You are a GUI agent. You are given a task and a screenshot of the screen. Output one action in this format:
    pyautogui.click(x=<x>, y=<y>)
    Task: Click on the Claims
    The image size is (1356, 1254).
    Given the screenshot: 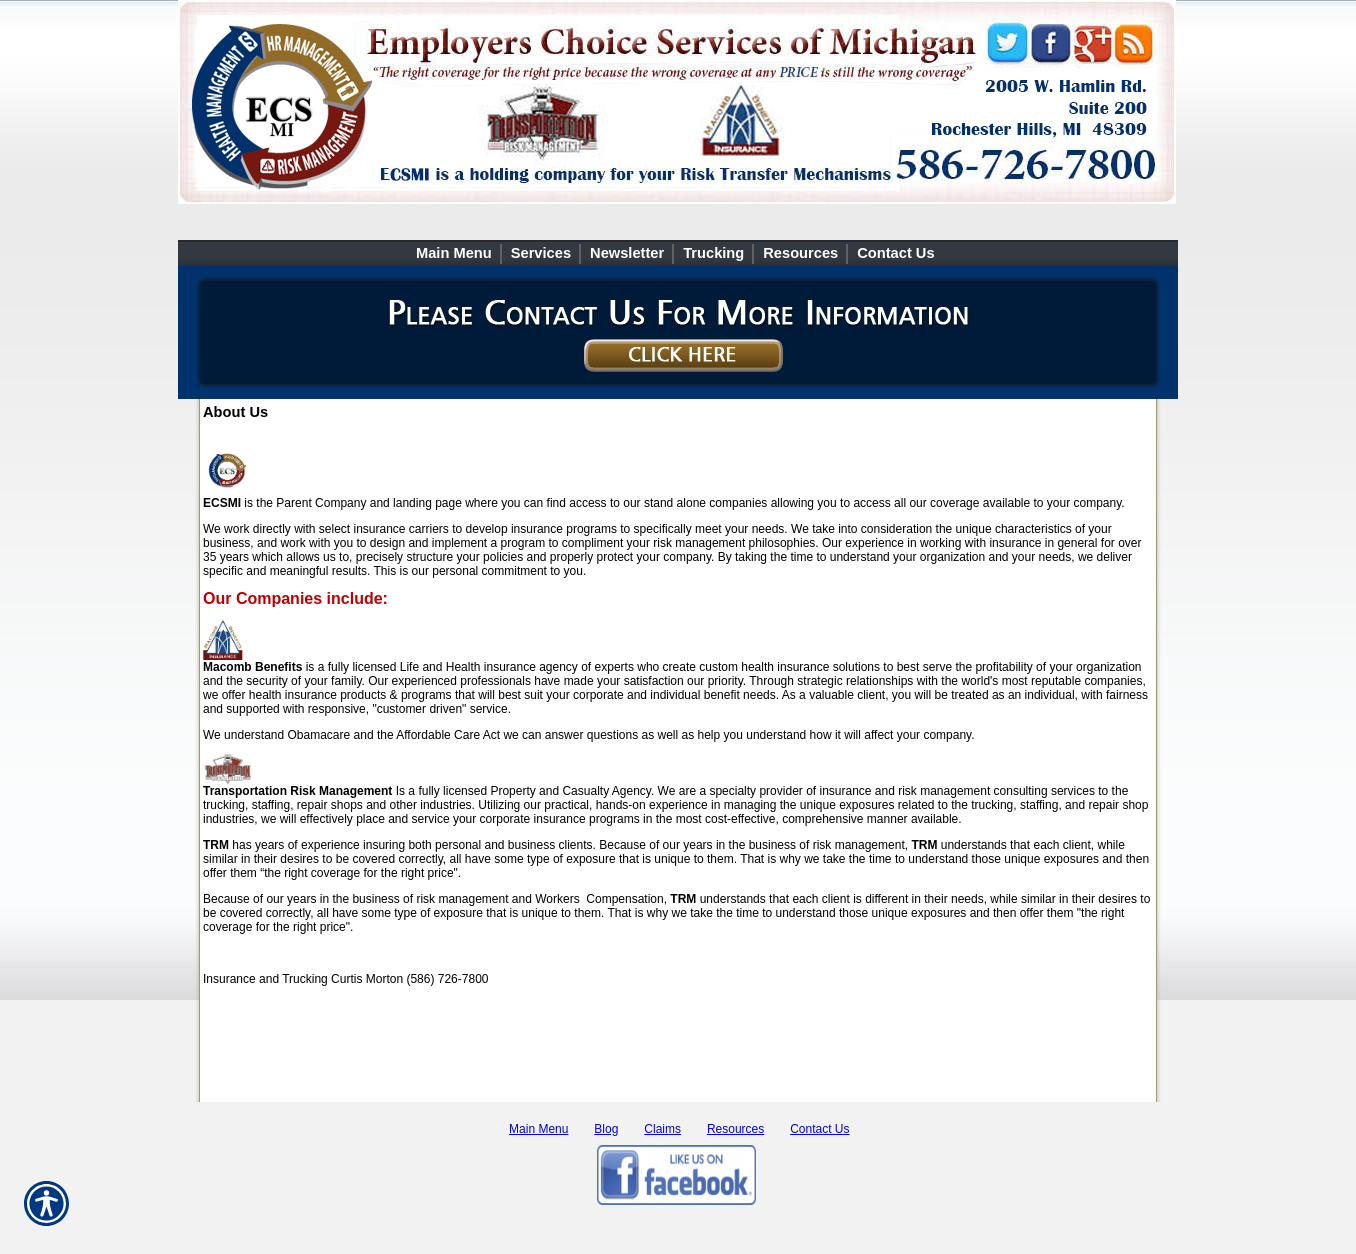 What is the action you would take?
    pyautogui.click(x=662, y=1129)
    